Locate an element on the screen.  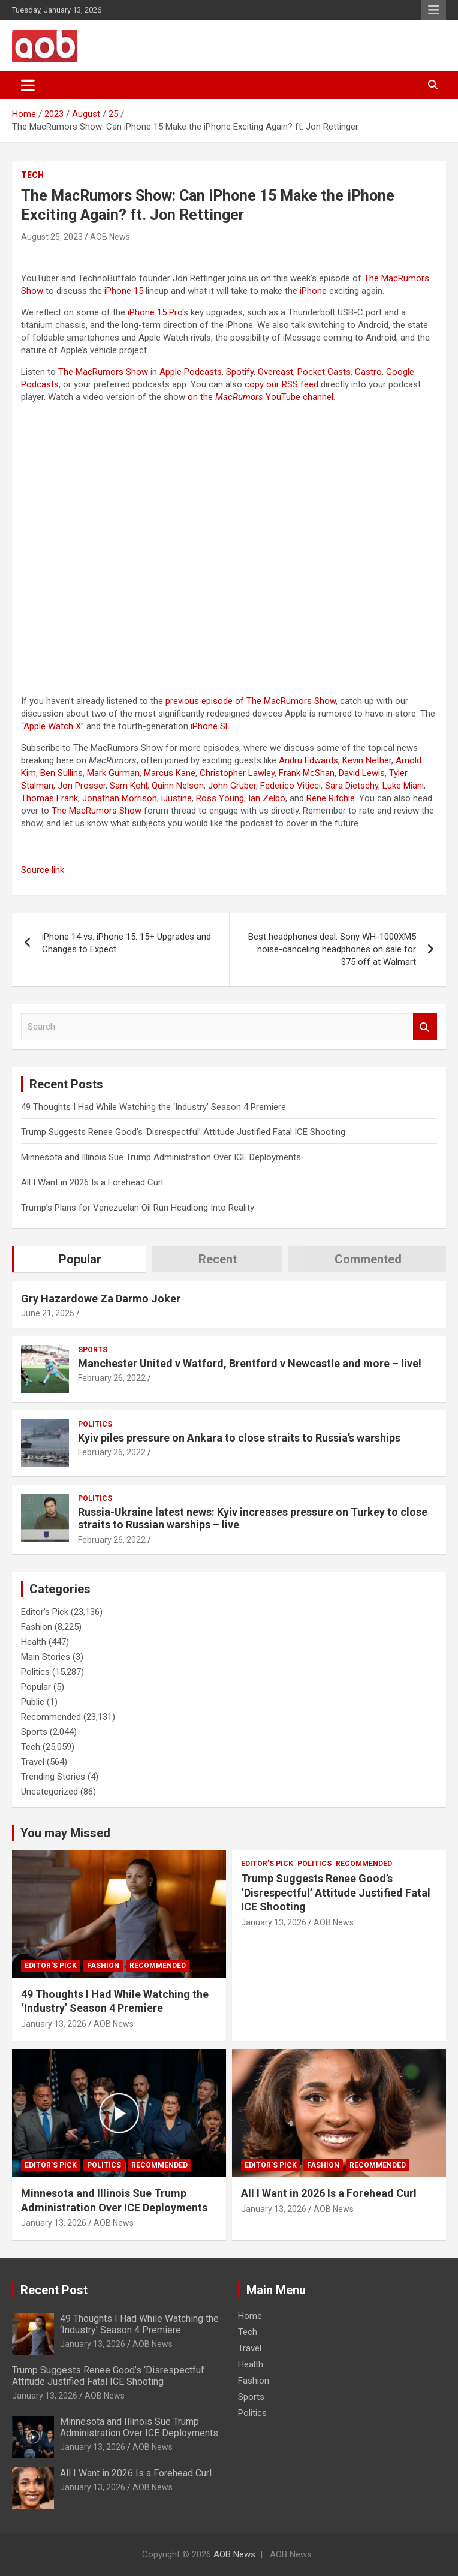
Apple Podcasts is located at coordinates (190, 371).